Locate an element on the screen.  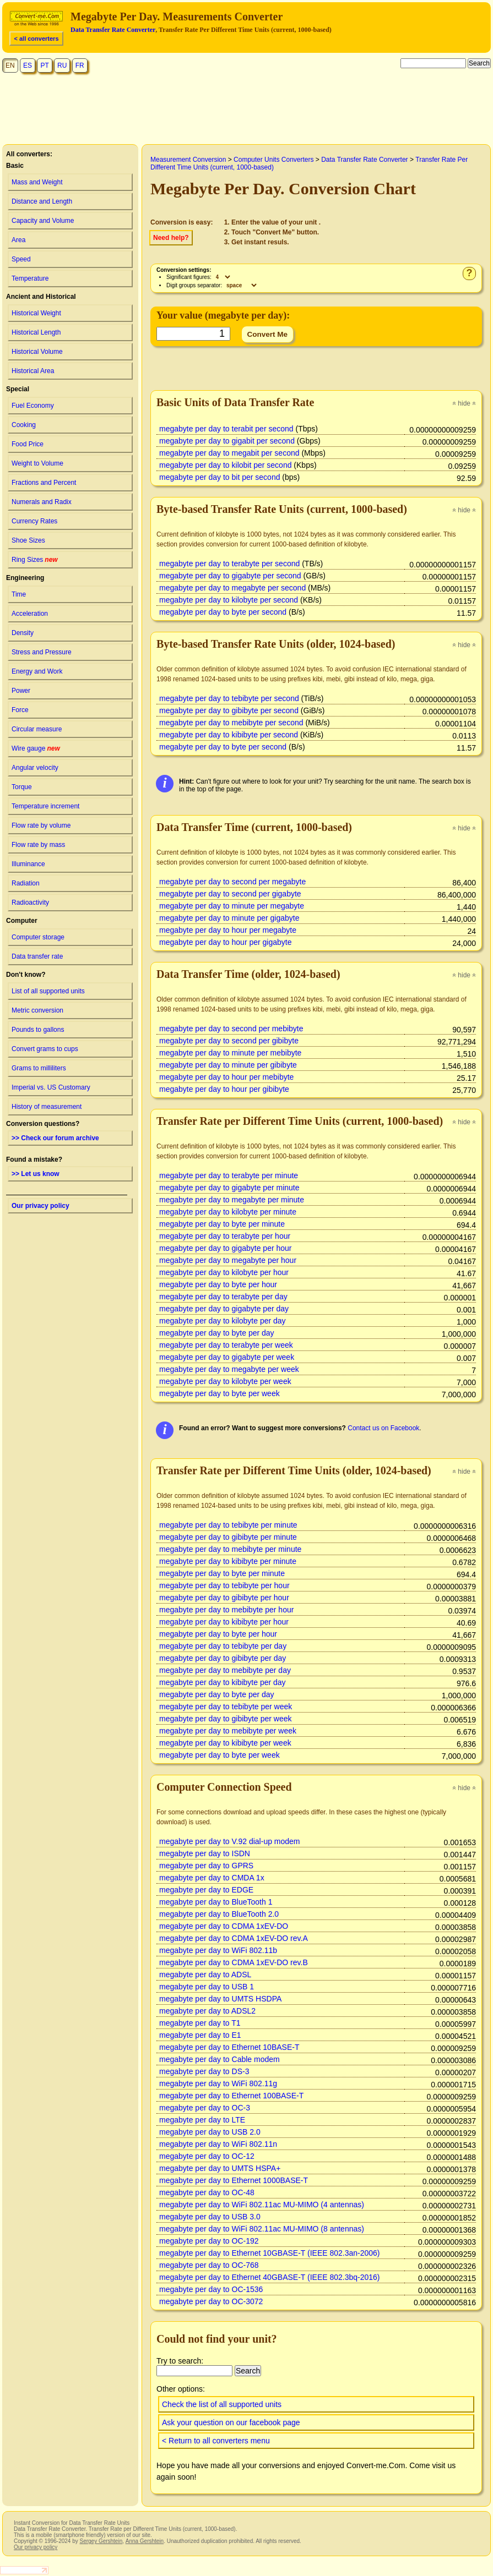
megabyte per day to megabyte per minute is located at coordinates (231, 1199).